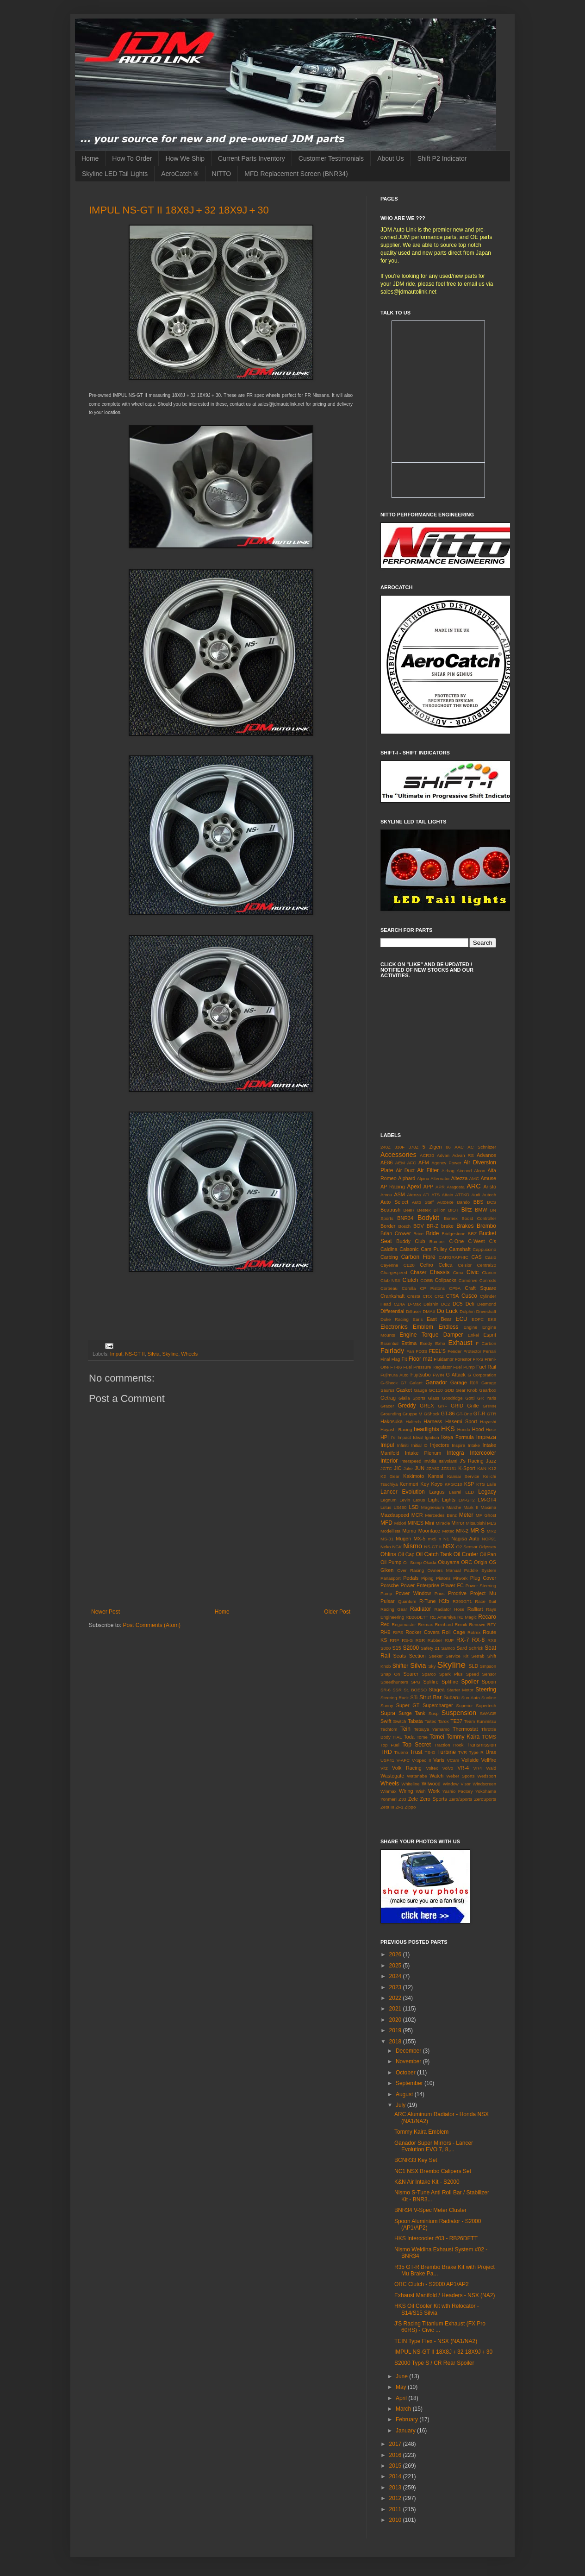 The width and height of the screenshot is (585, 2576). What do you see at coordinates (488, 1178) in the screenshot?
I see `Amuse` at bounding box center [488, 1178].